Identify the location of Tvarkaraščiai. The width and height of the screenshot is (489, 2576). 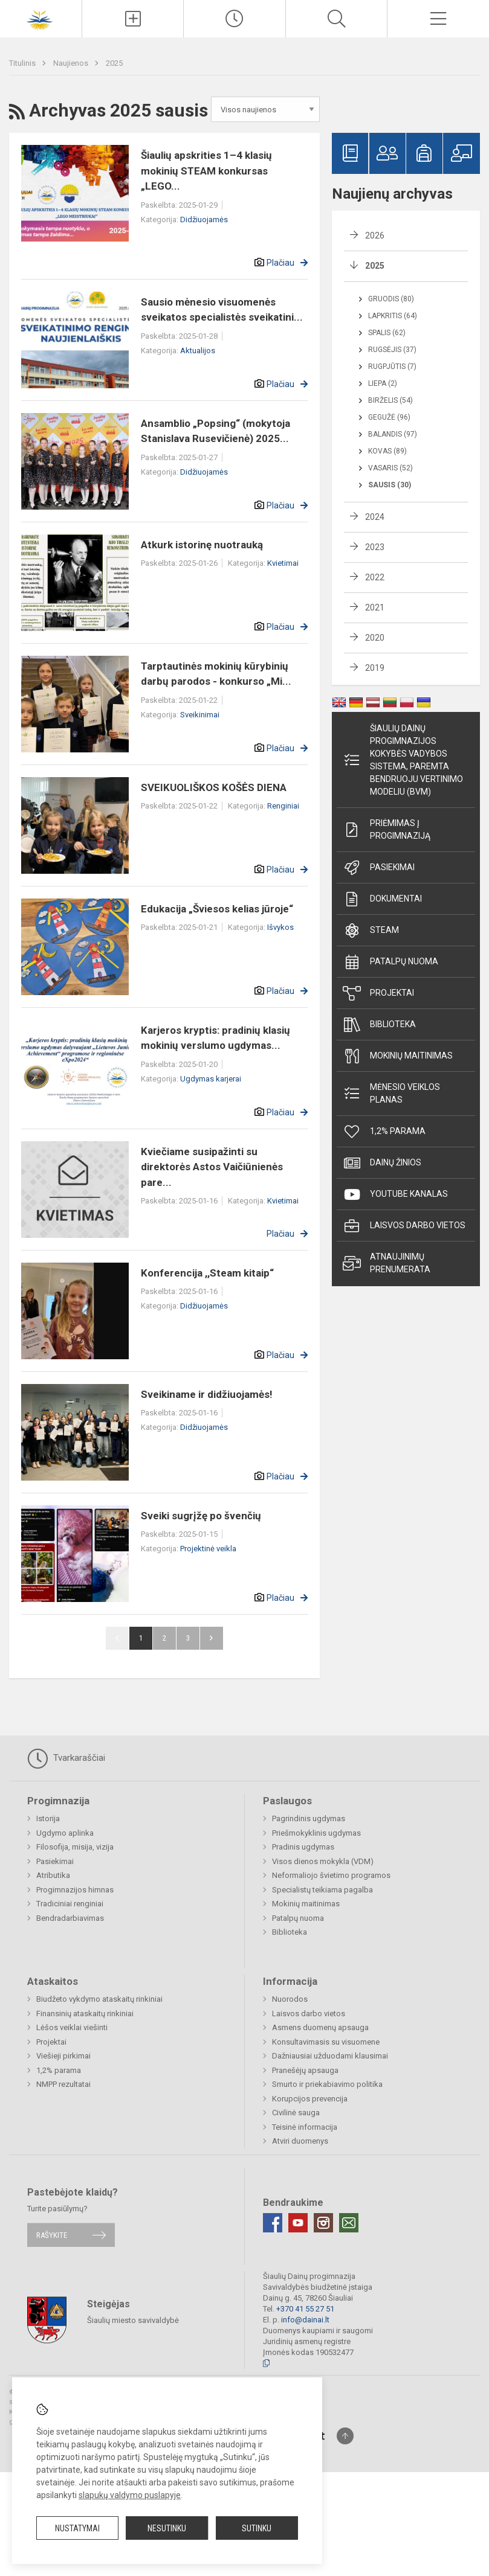
(66, 1758).